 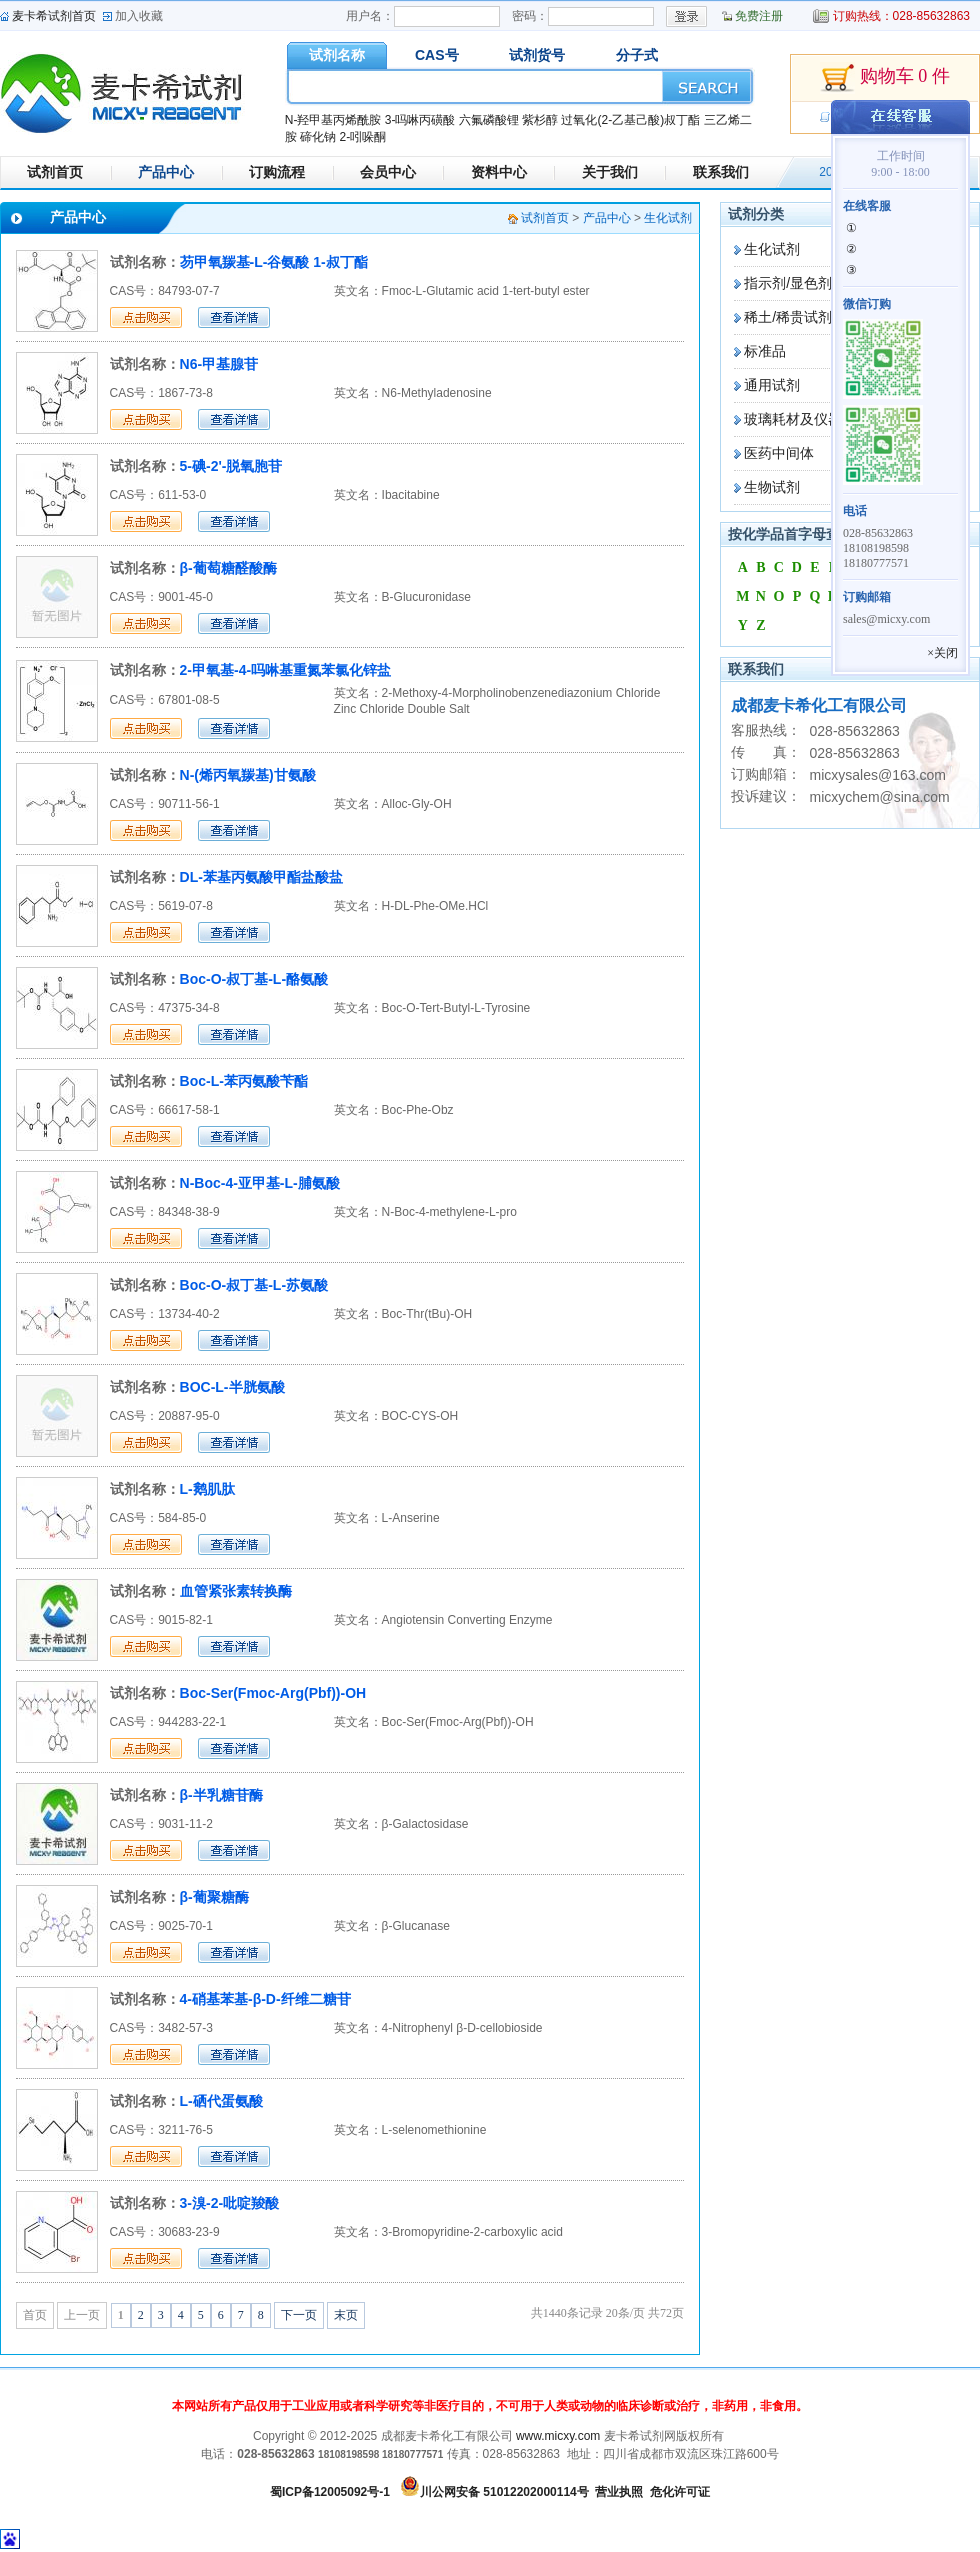 What do you see at coordinates (788, 317) in the screenshot?
I see `稀土/稀贵试剂` at bounding box center [788, 317].